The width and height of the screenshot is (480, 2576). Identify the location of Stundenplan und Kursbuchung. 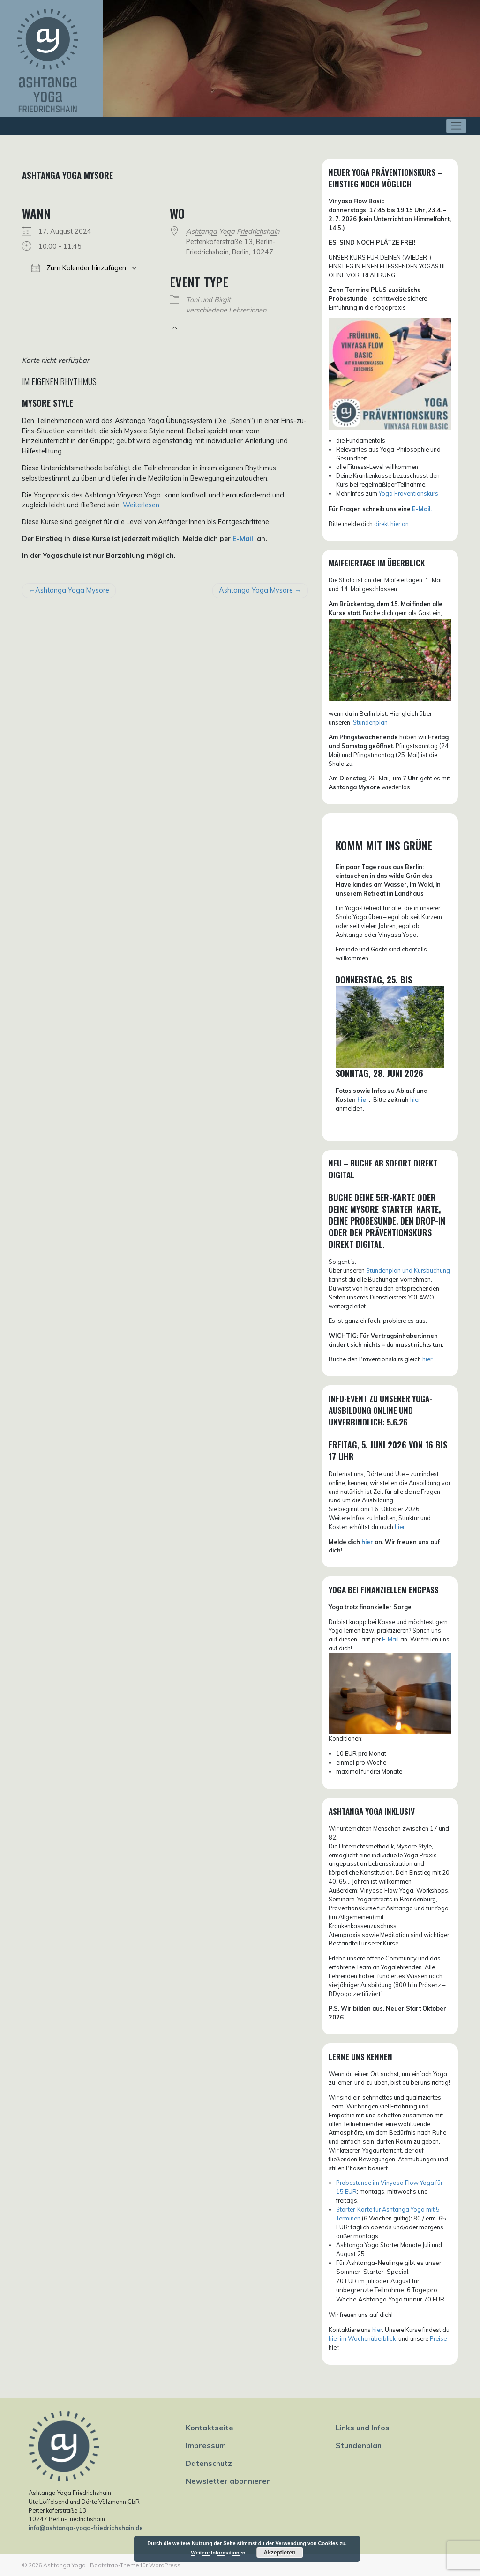
(408, 1270).